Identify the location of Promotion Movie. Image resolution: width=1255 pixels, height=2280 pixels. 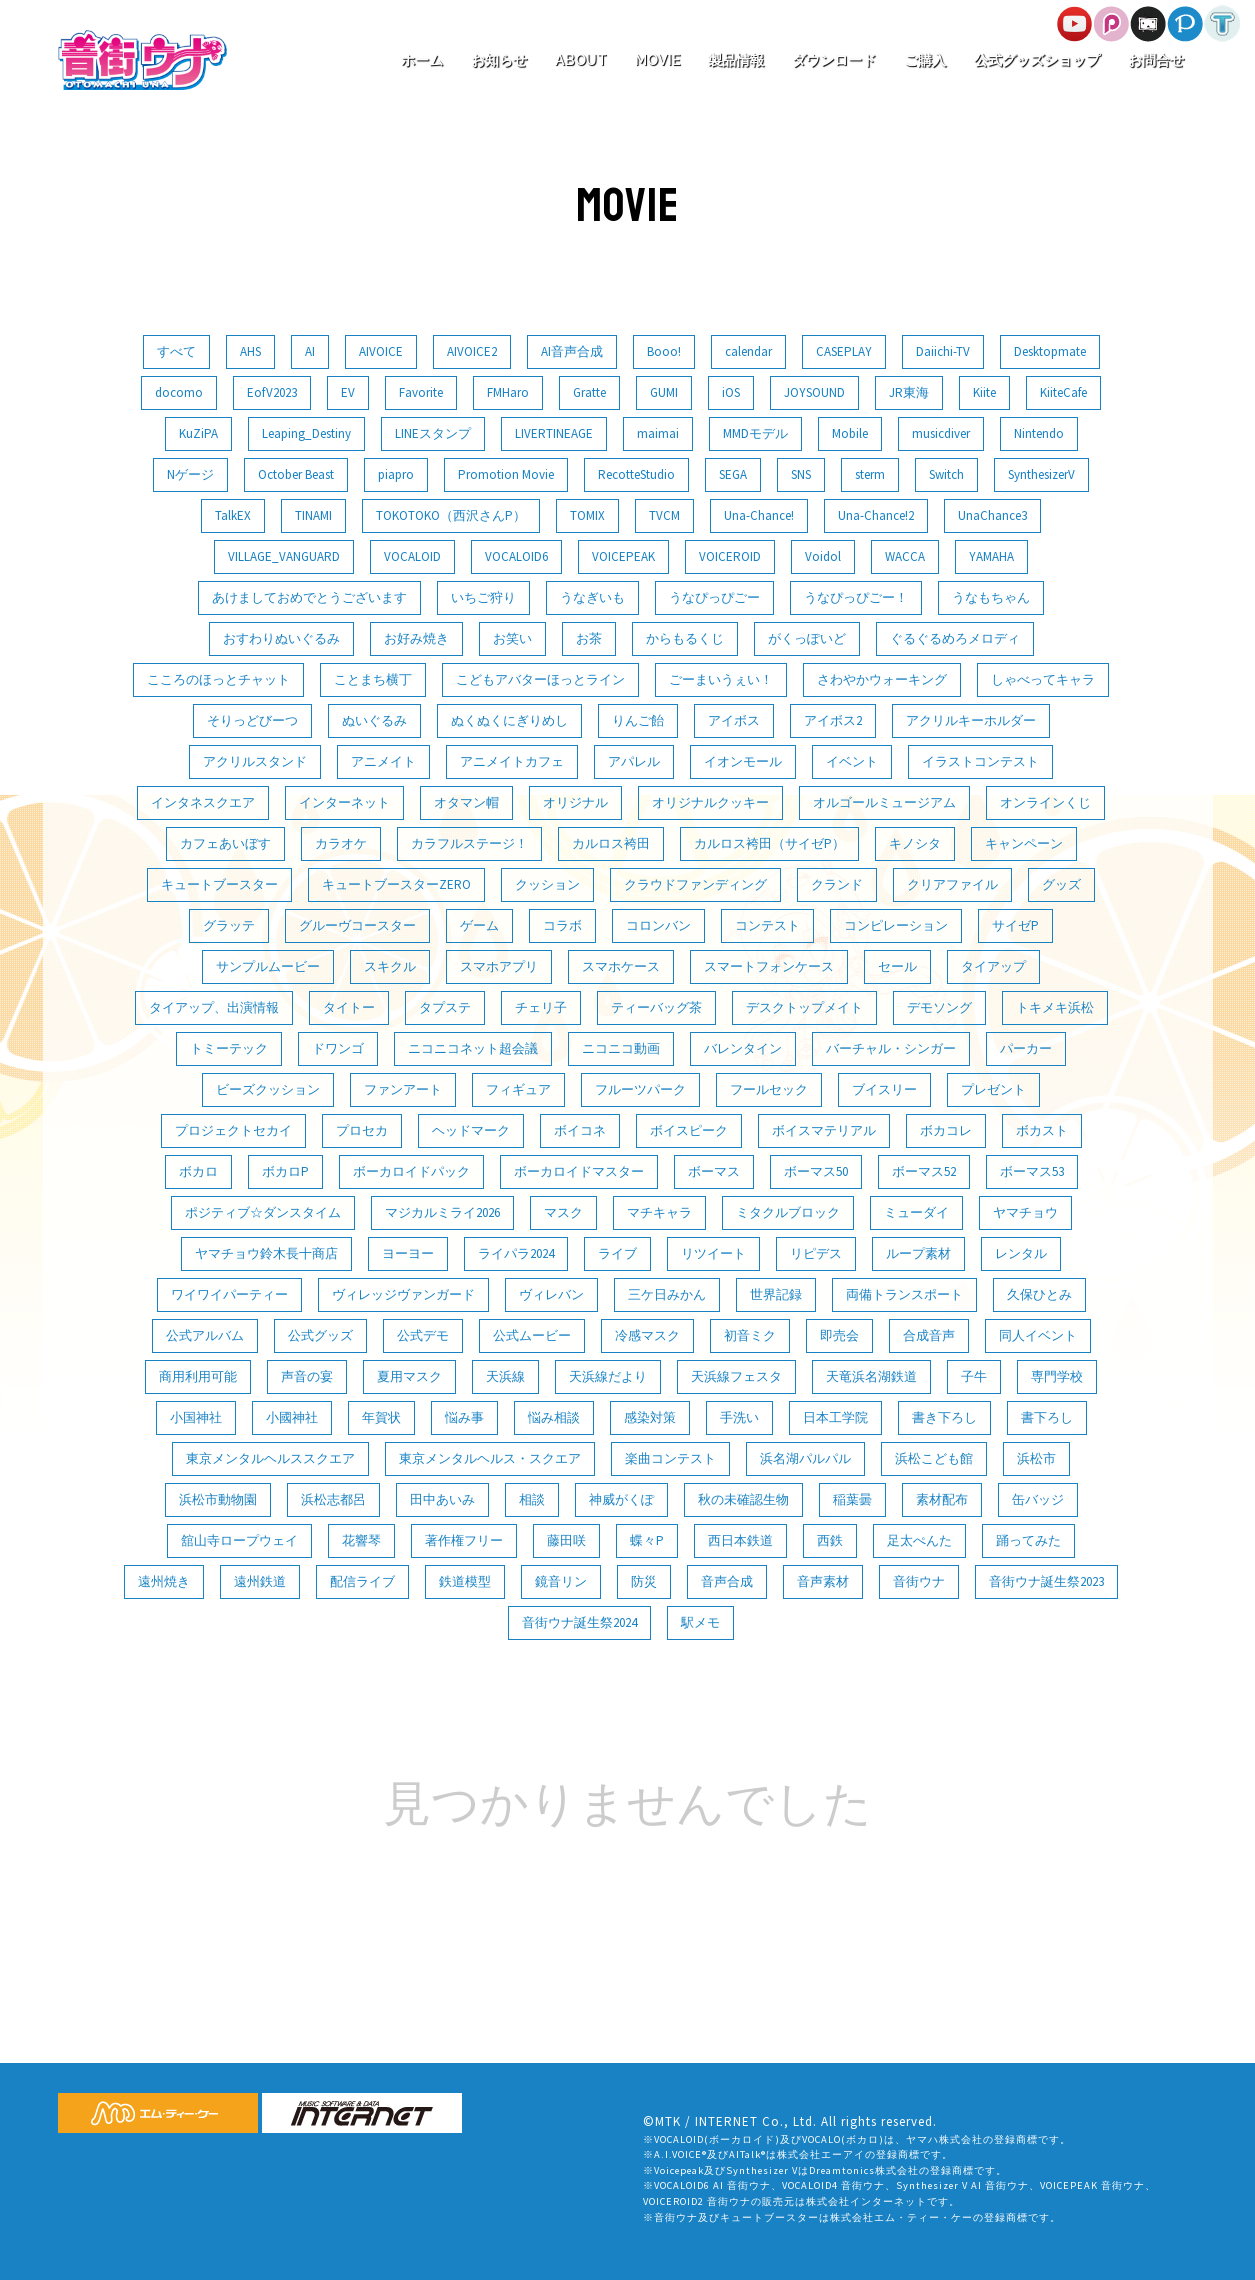
(506, 474).